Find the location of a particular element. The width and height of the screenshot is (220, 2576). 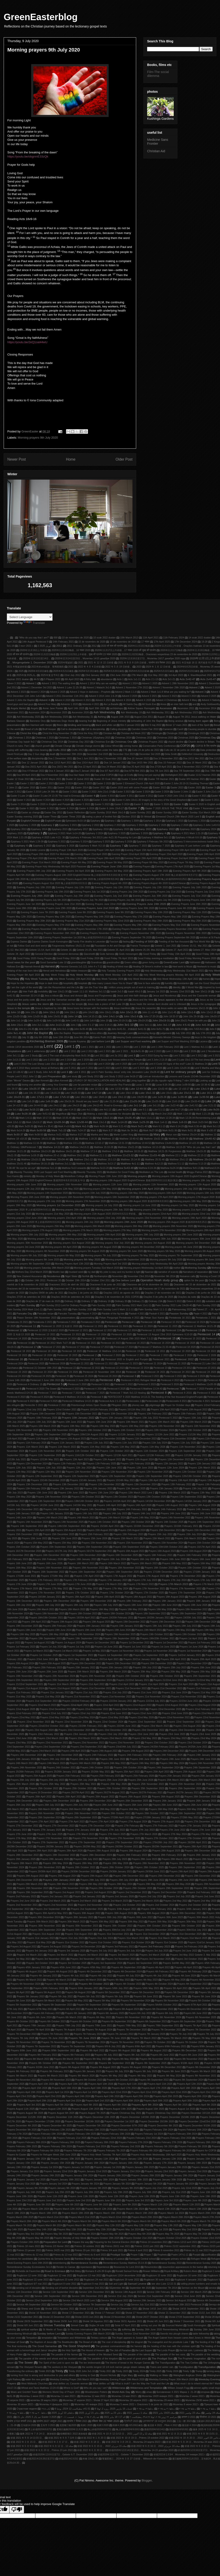

Gebete 24./25. Mai 2021 is located at coordinates (90, 950).